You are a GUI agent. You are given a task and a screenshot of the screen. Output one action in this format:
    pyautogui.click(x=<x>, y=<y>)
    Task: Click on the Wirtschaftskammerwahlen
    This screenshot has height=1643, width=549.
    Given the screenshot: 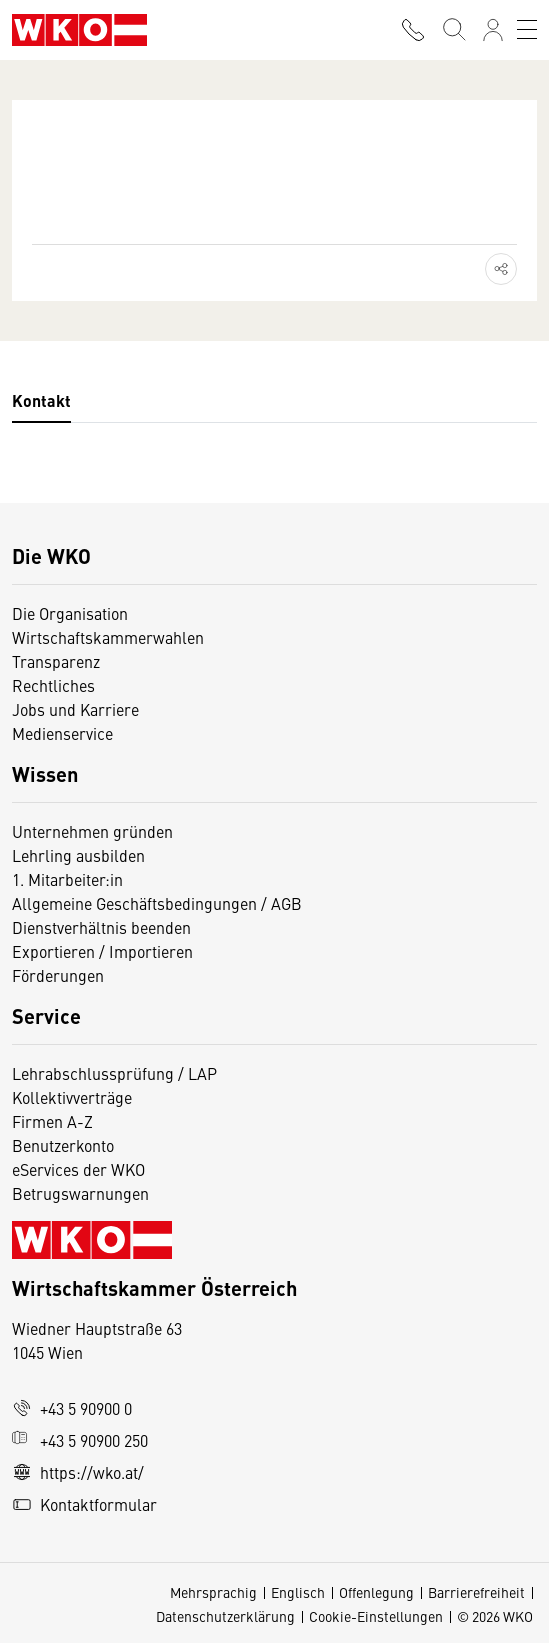 What is the action you would take?
    pyautogui.click(x=108, y=637)
    